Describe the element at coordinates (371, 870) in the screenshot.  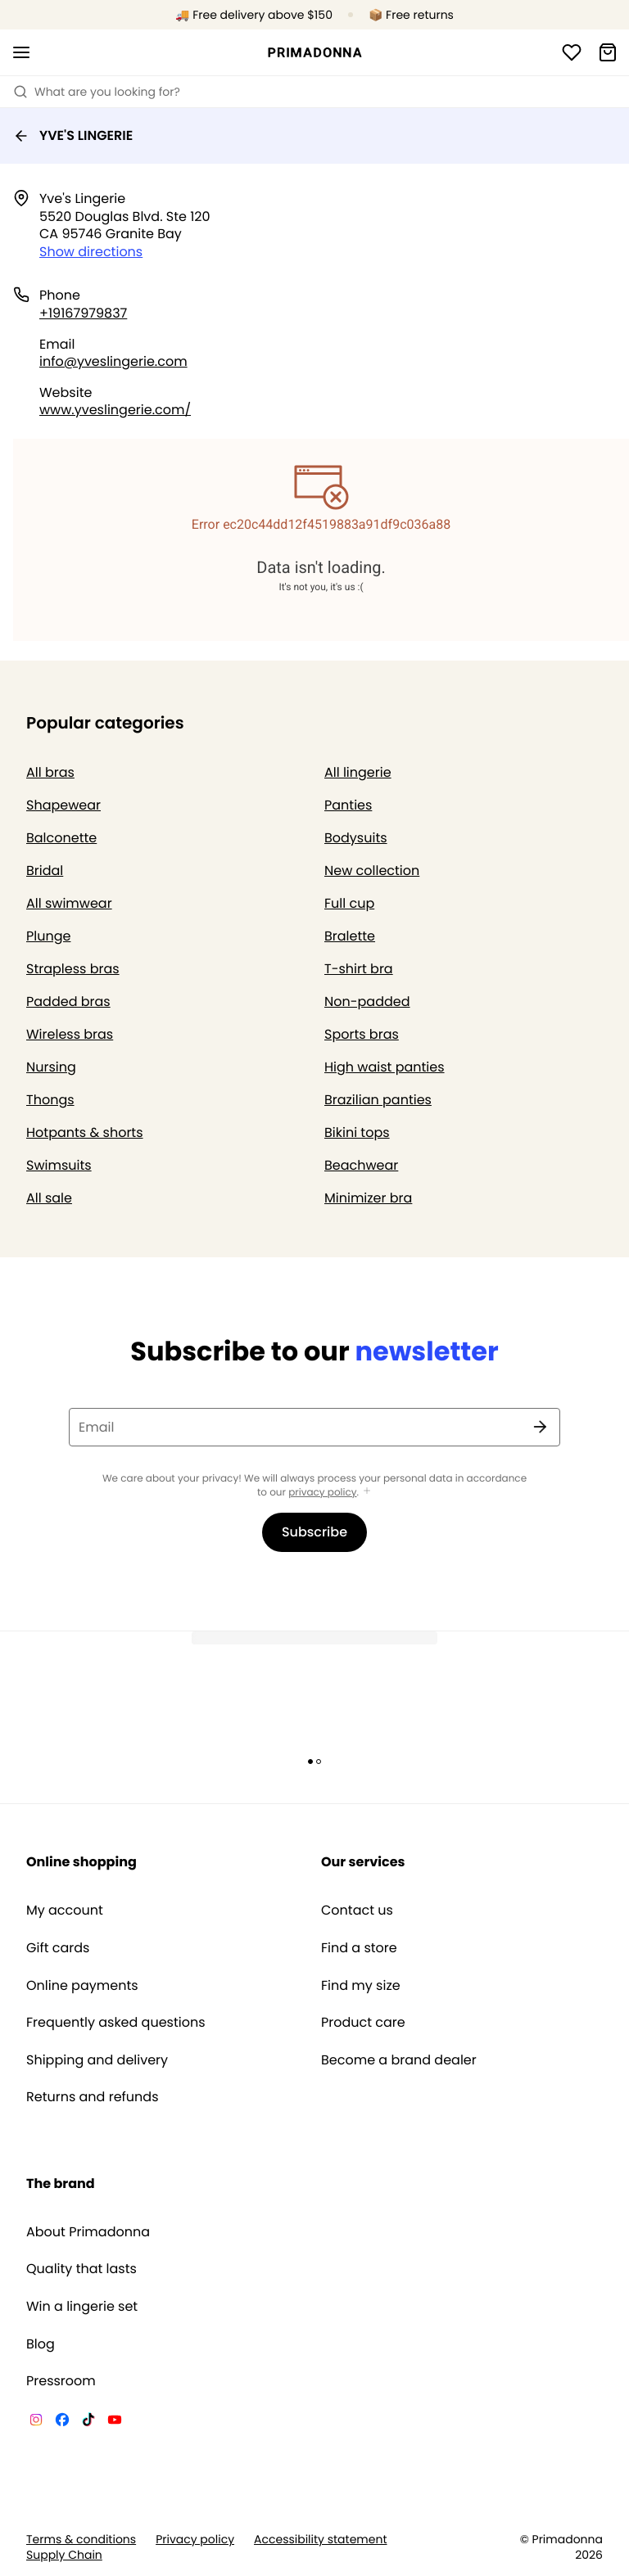
I see `New collection` at that location.